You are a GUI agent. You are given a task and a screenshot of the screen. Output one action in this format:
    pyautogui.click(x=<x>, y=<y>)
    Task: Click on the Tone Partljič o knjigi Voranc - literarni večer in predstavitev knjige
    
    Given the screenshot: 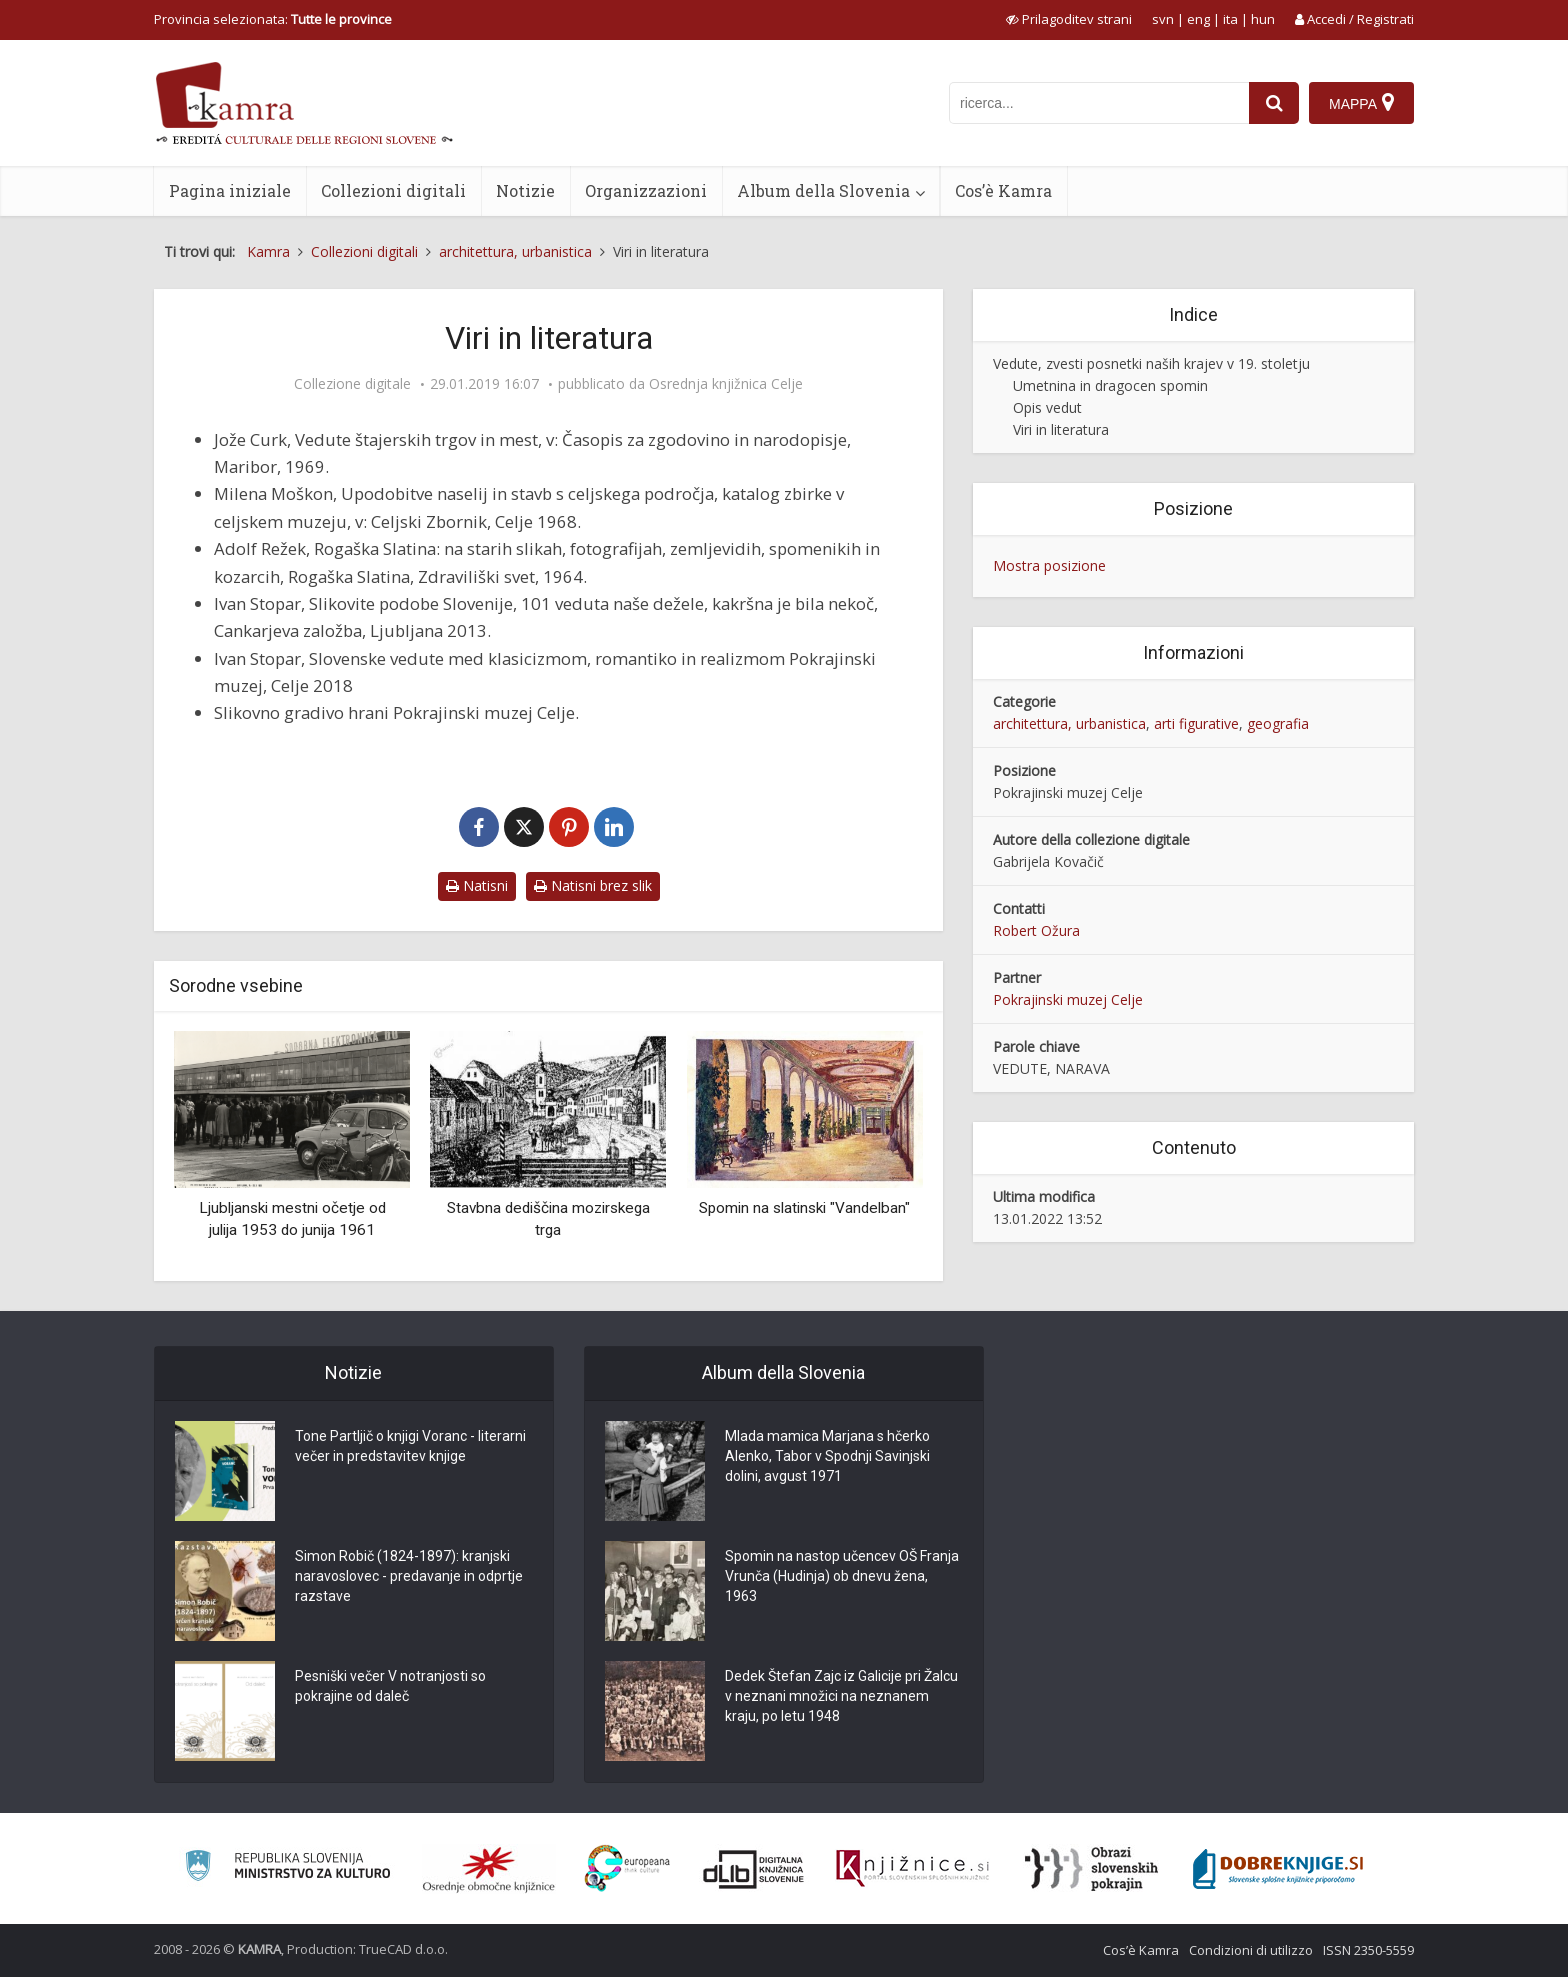 What is the action you would take?
    pyautogui.click(x=410, y=1446)
    